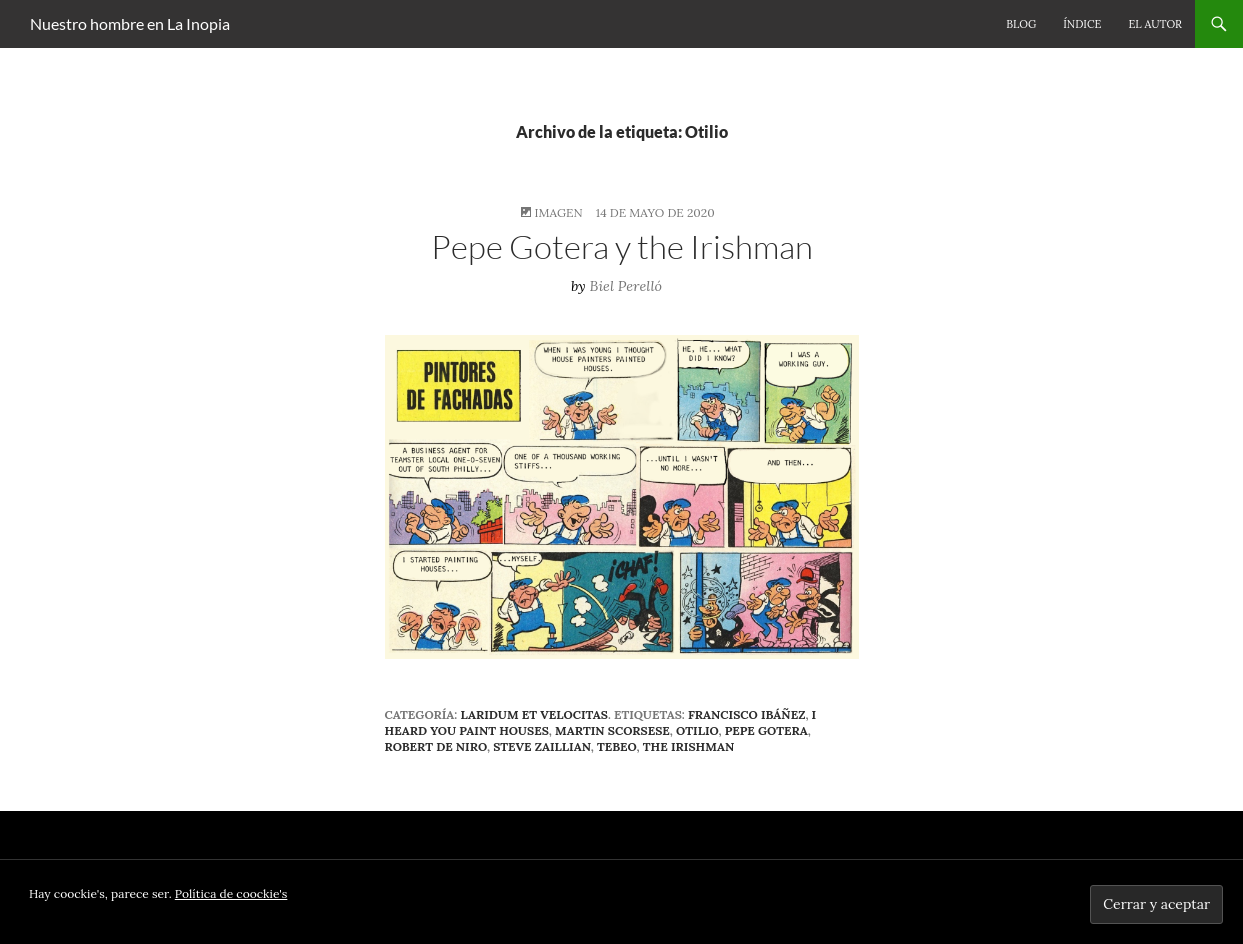  What do you see at coordinates (542, 746) in the screenshot?
I see `Steve Zaillian` at bounding box center [542, 746].